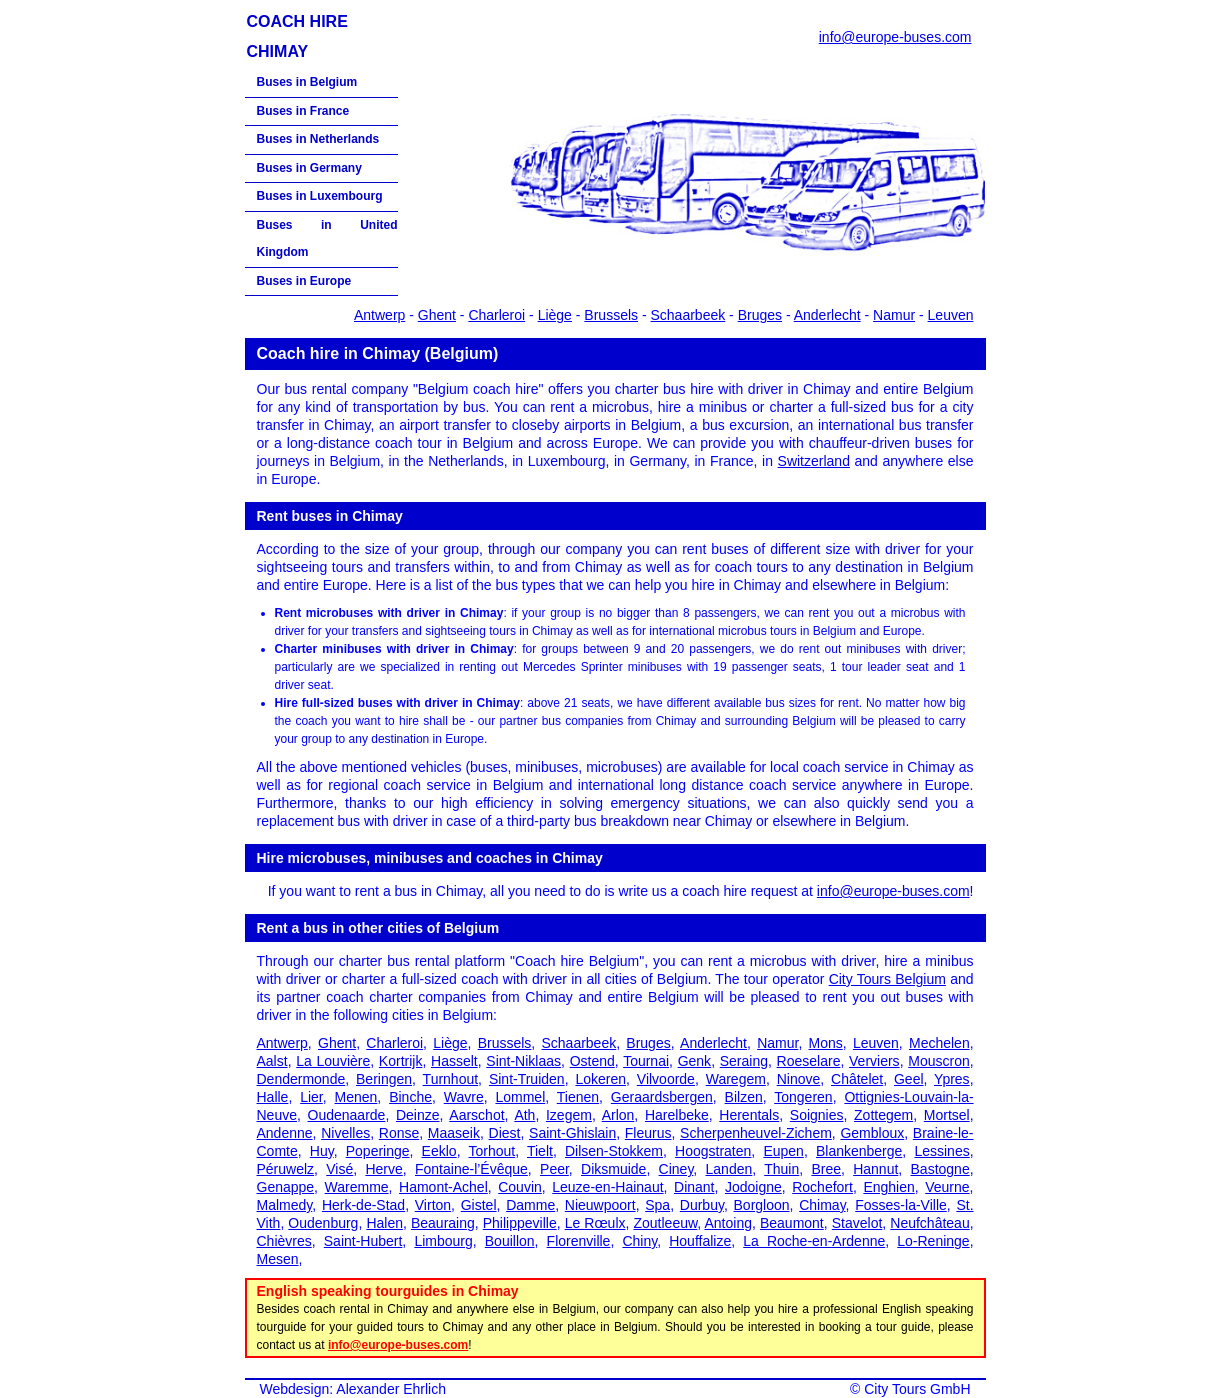  What do you see at coordinates (363, 1241) in the screenshot?
I see `Saint-Hubert` at bounding box center [363, 1241].